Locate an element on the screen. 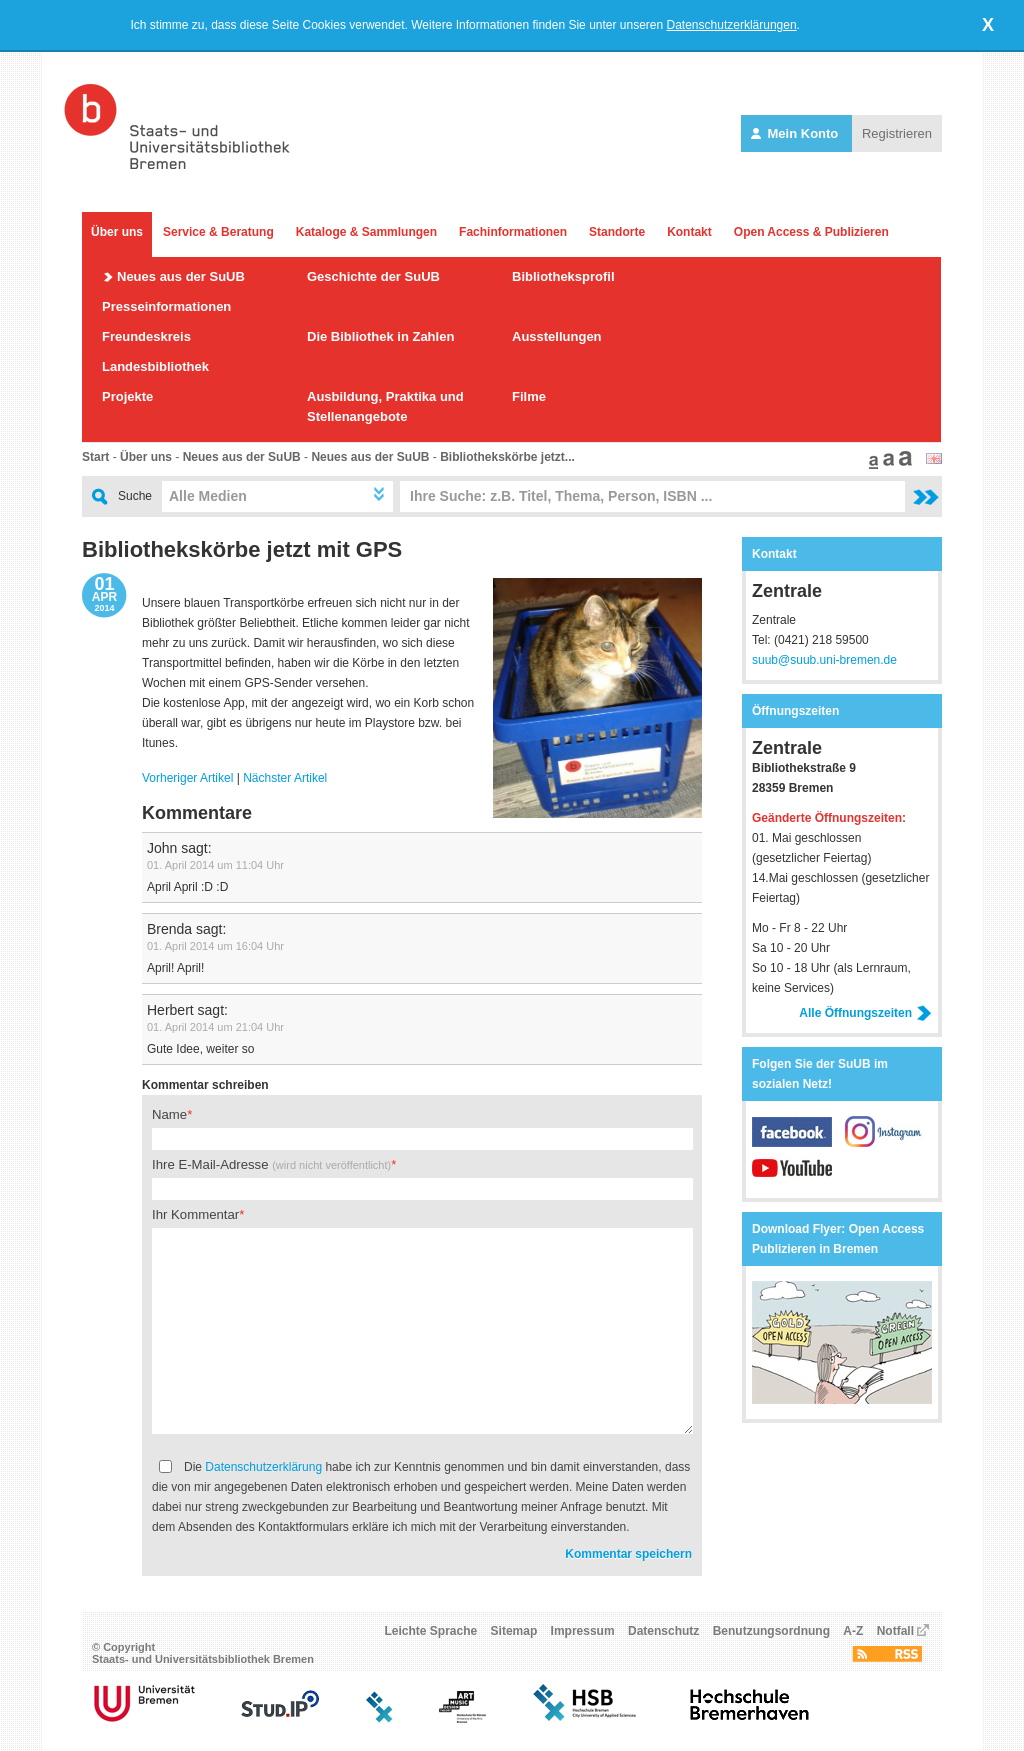  Datenschutzerklärung is located at coordinates (263, 1467).